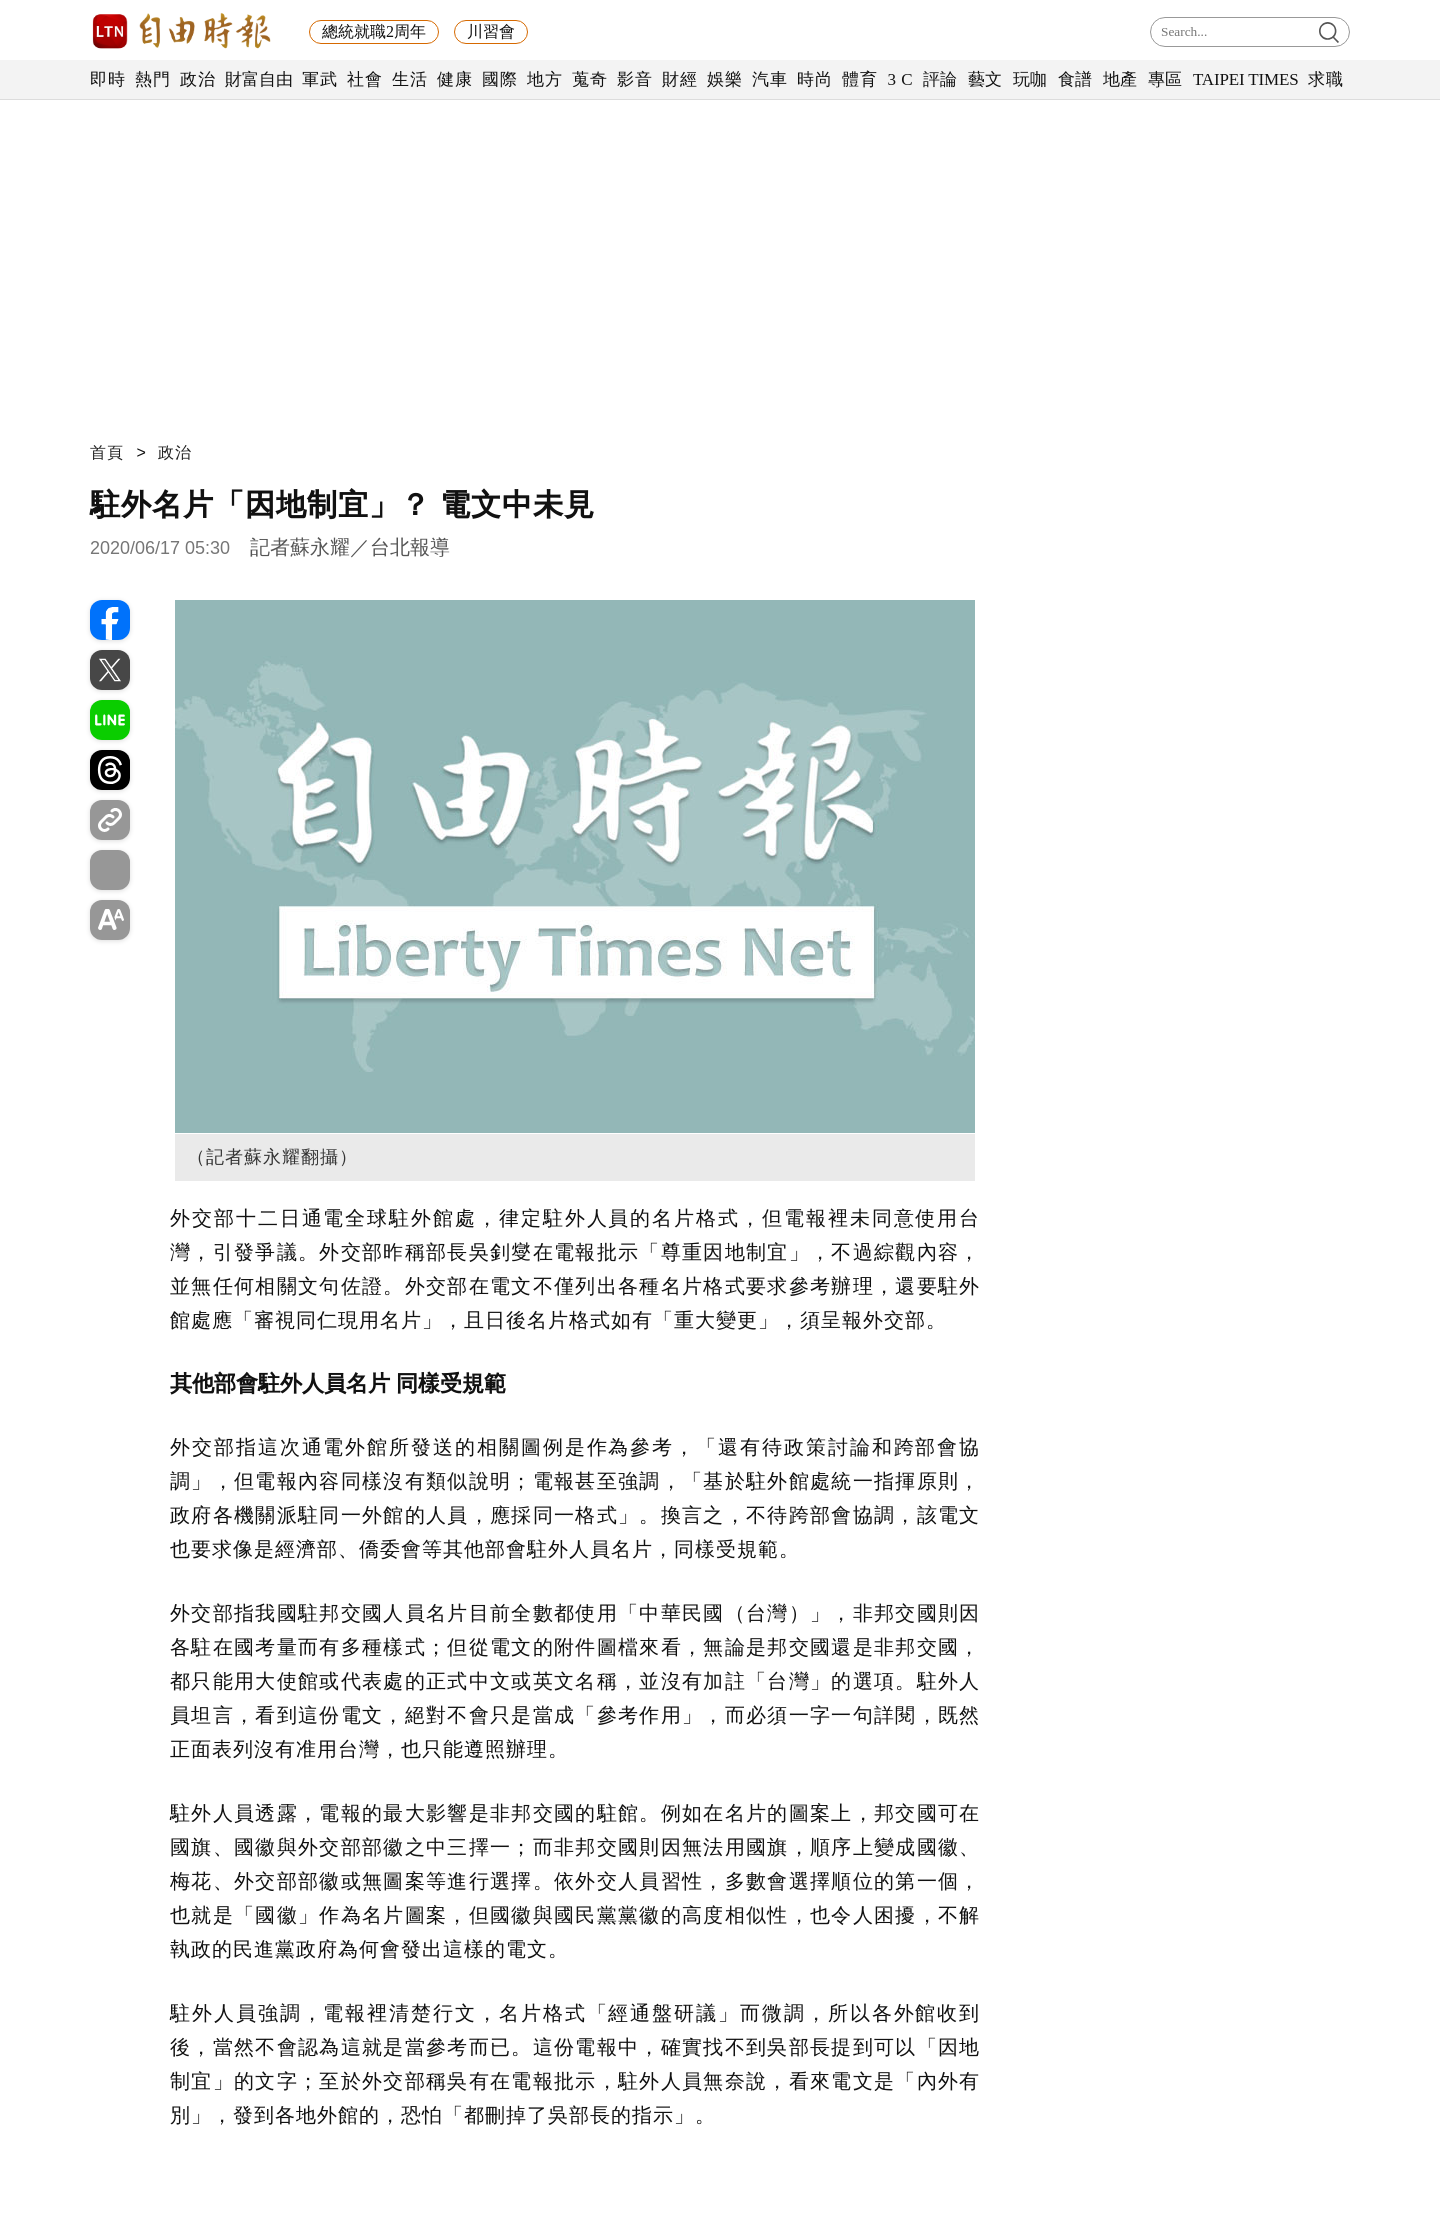 Image resolution: width=1440 pixels, height=2222 pixels. Describe the element at coordinates (409, 79) in the screenshot. I see `生活` at that location.